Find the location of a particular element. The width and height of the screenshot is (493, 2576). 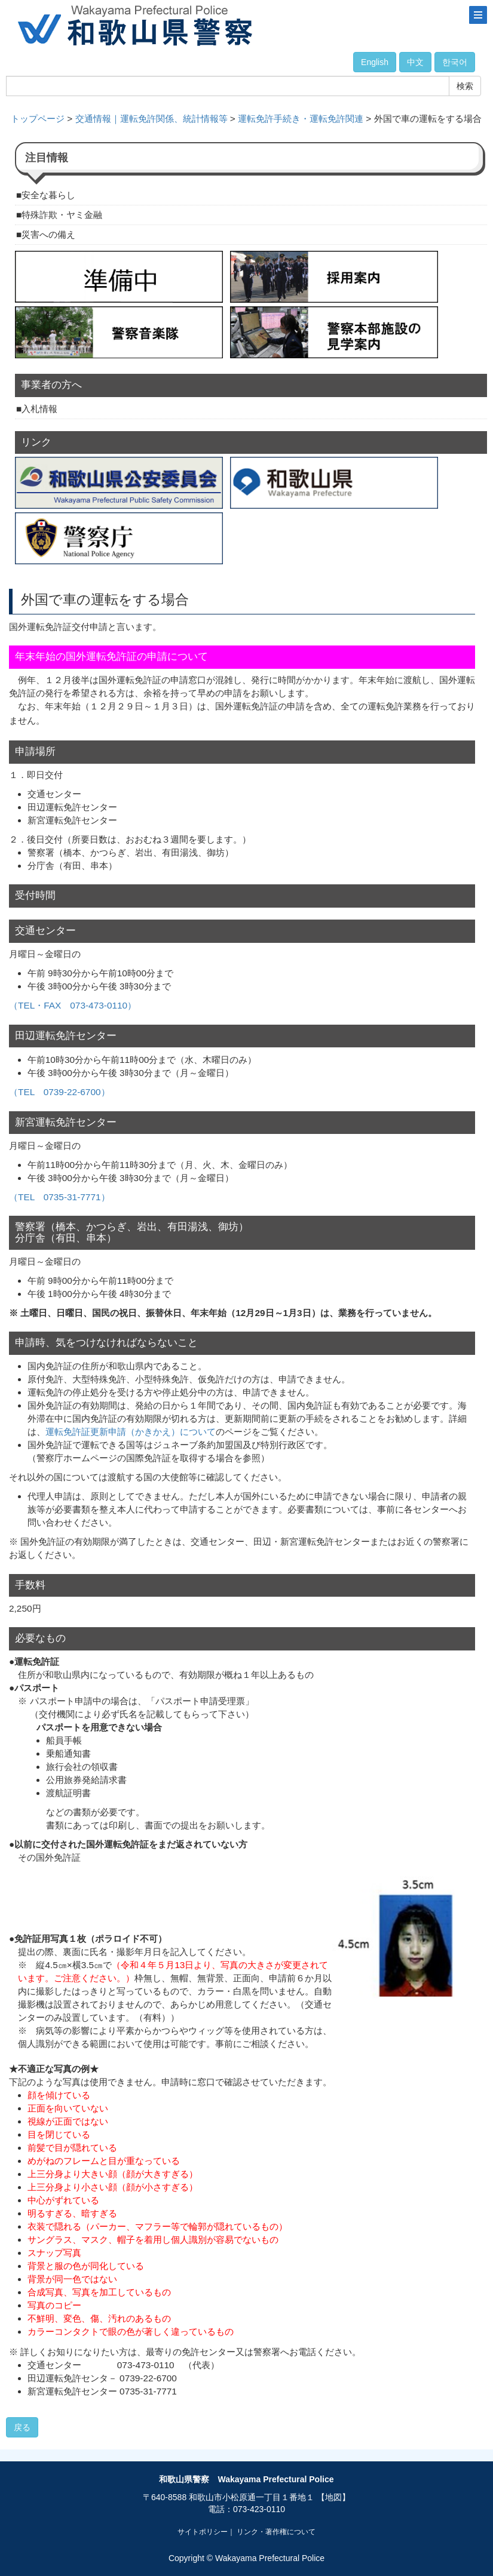

特殊詐欺・ヤミ金融 is located at coordinates (62, 215).